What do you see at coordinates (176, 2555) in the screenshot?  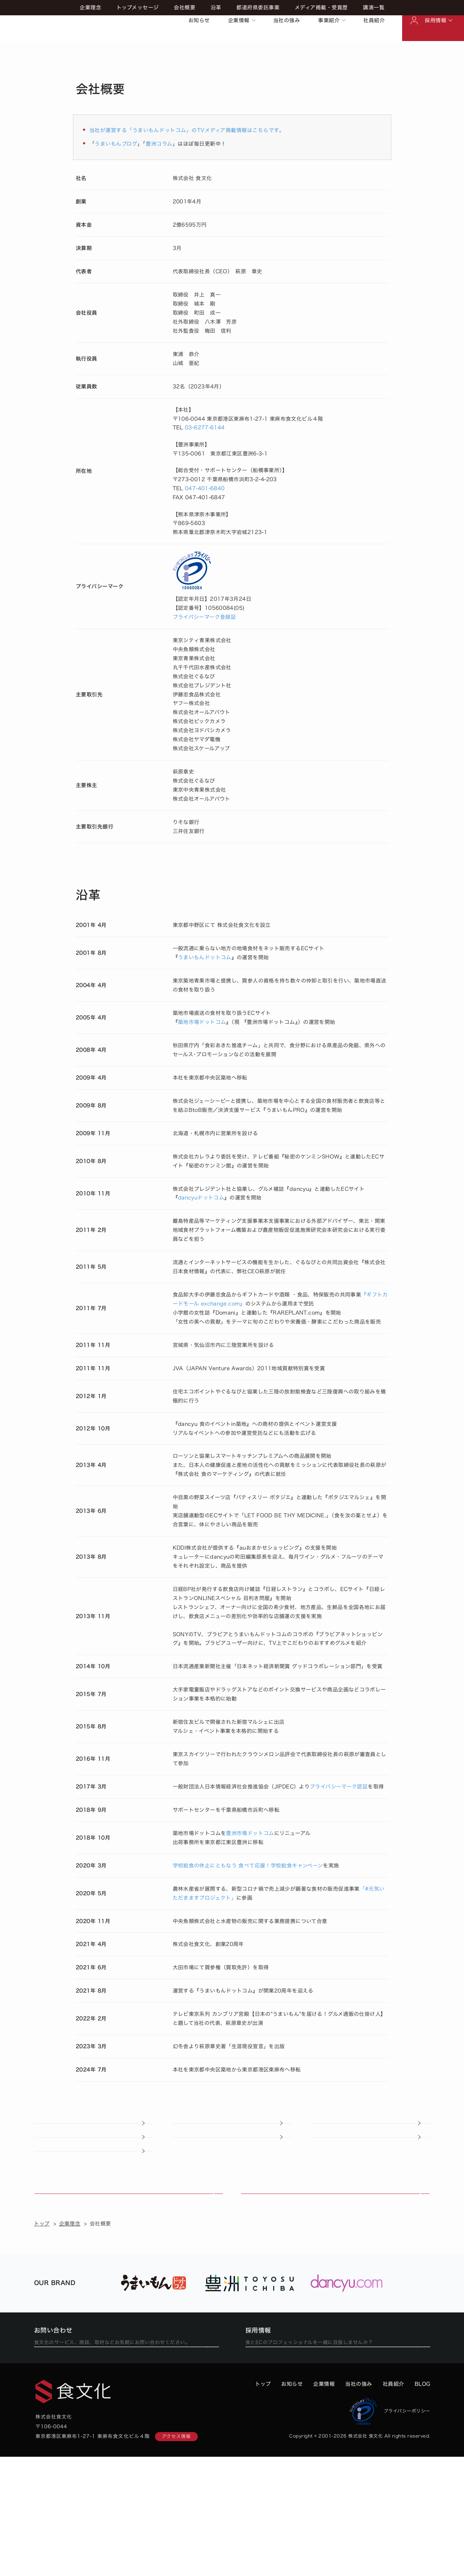 I see `アクセス情報` at bounding box center [176, 2555].